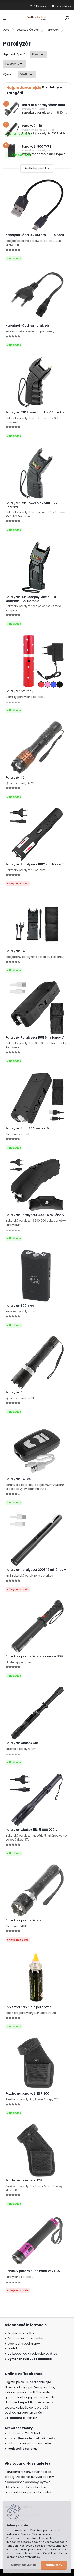 The height and width of the screenshot is (2576, 74). Describe the element at coordinates (40, 6) in the screenshot. I see `Prihlásenie` at that location.